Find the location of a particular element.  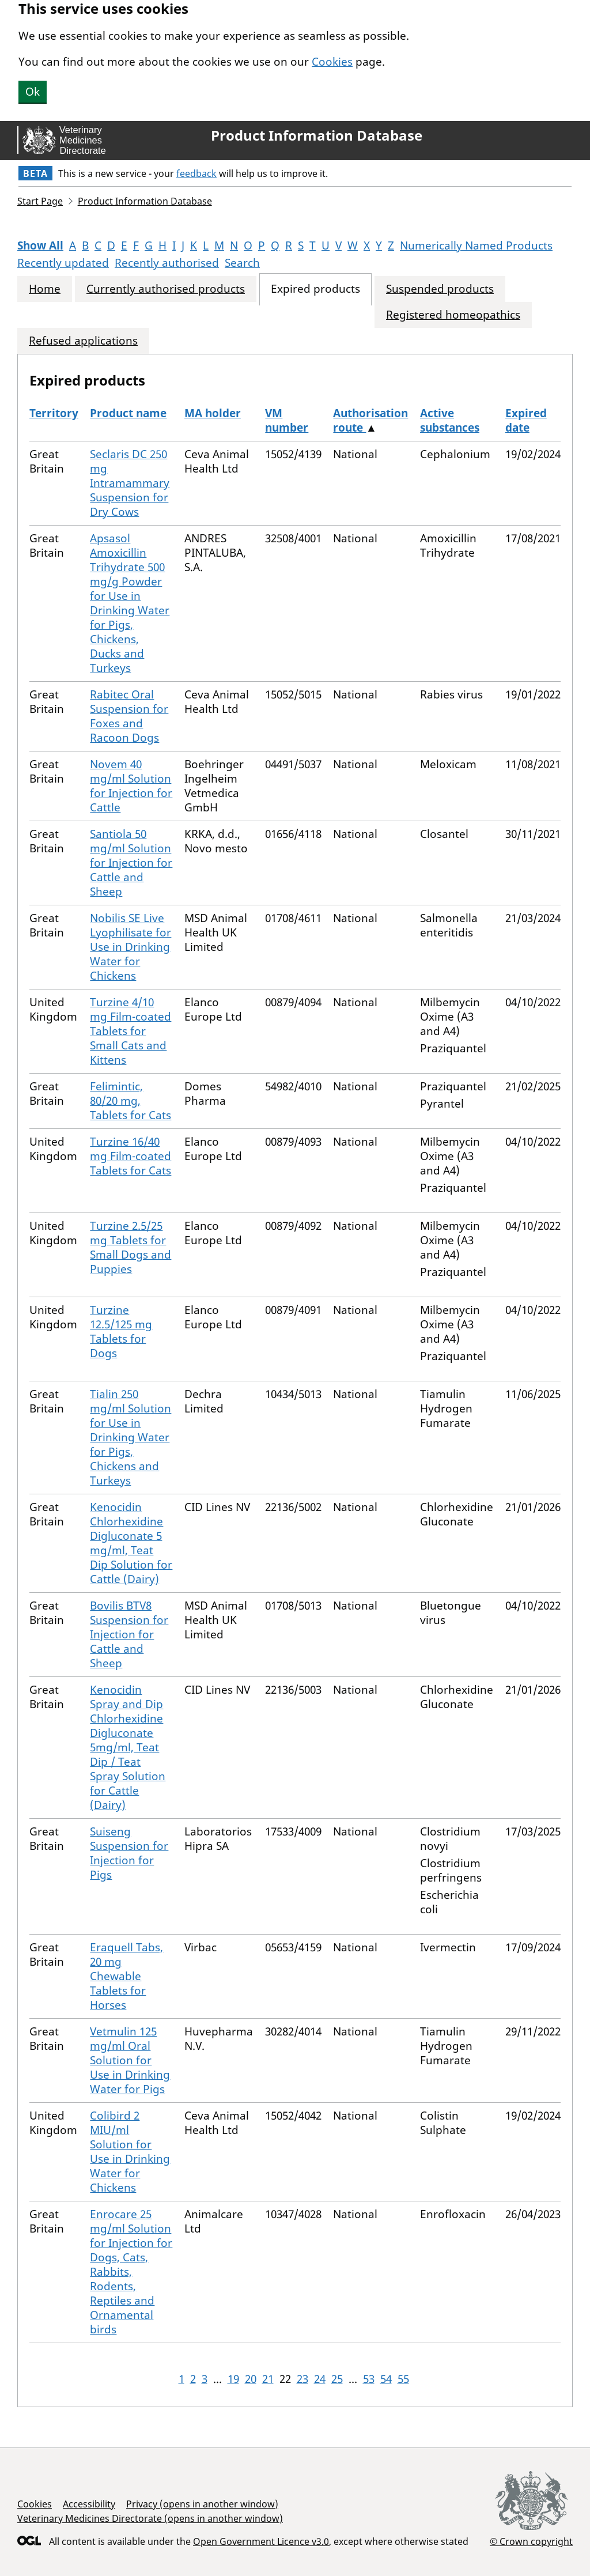

Kenocidin Spray and Dip Chlorhexidine Digluconate 5mg/ml, Teat Dip / Teat Spray Solution for Cattle (Dairy) is located at coordinates (127, 1747).